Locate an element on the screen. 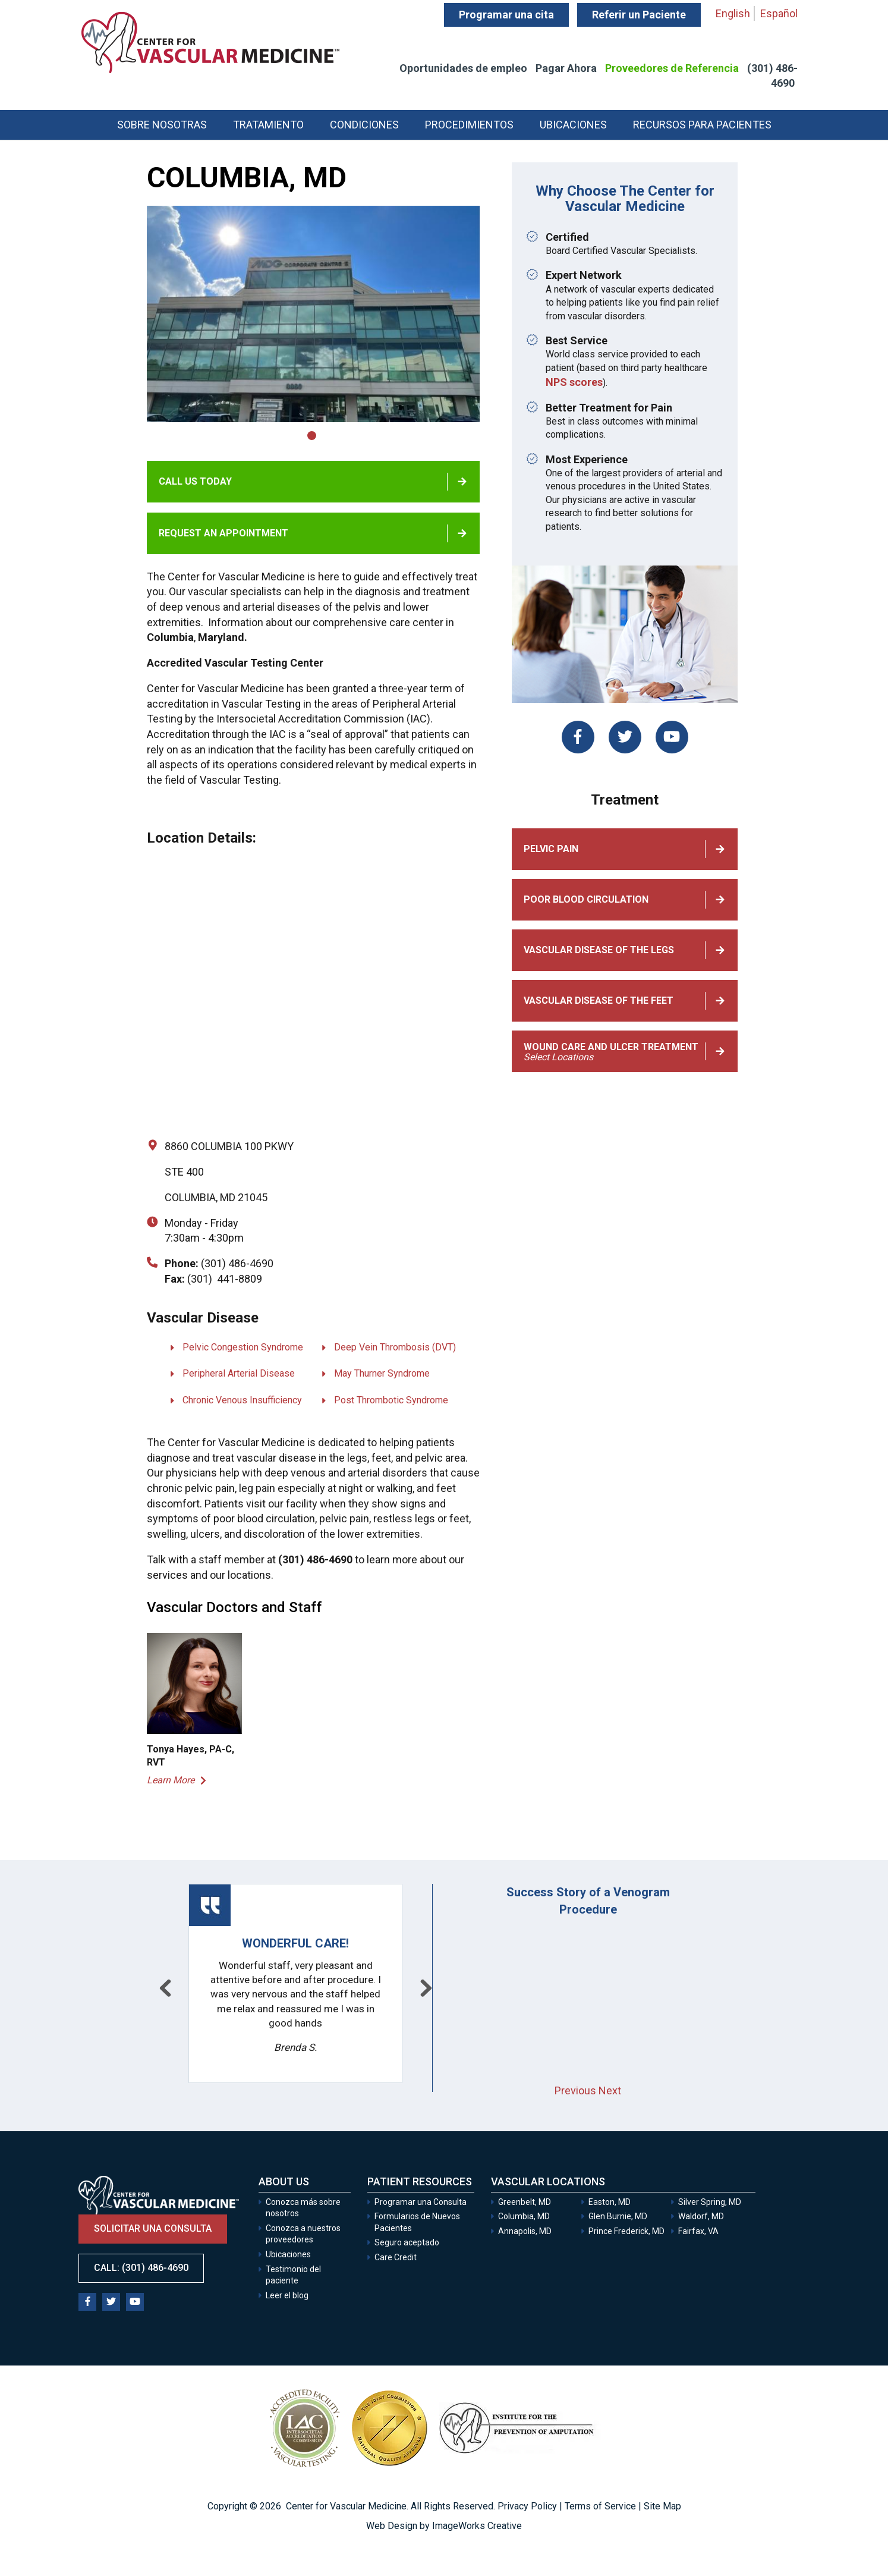 The height and width of the screenshot is (2576, 888). 1 [tab] is located at coordinates (311, 435).